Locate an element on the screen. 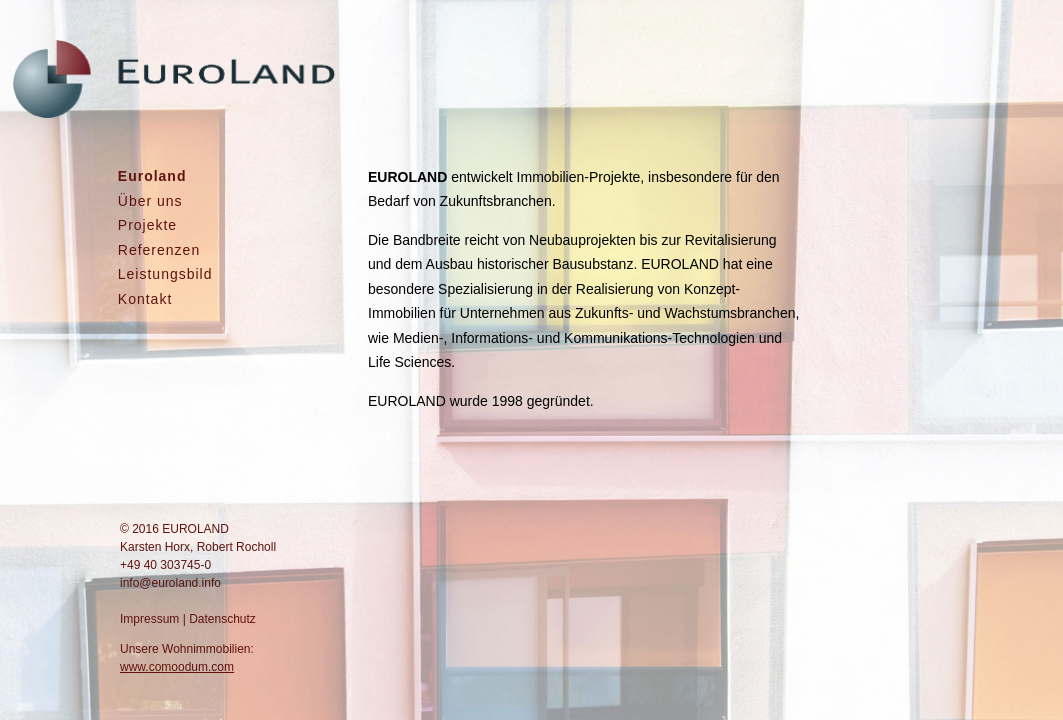 Image resolution: width=1063 pixels, height=720 pixels. www.comoodum.com is located at coordinates (177, 667).